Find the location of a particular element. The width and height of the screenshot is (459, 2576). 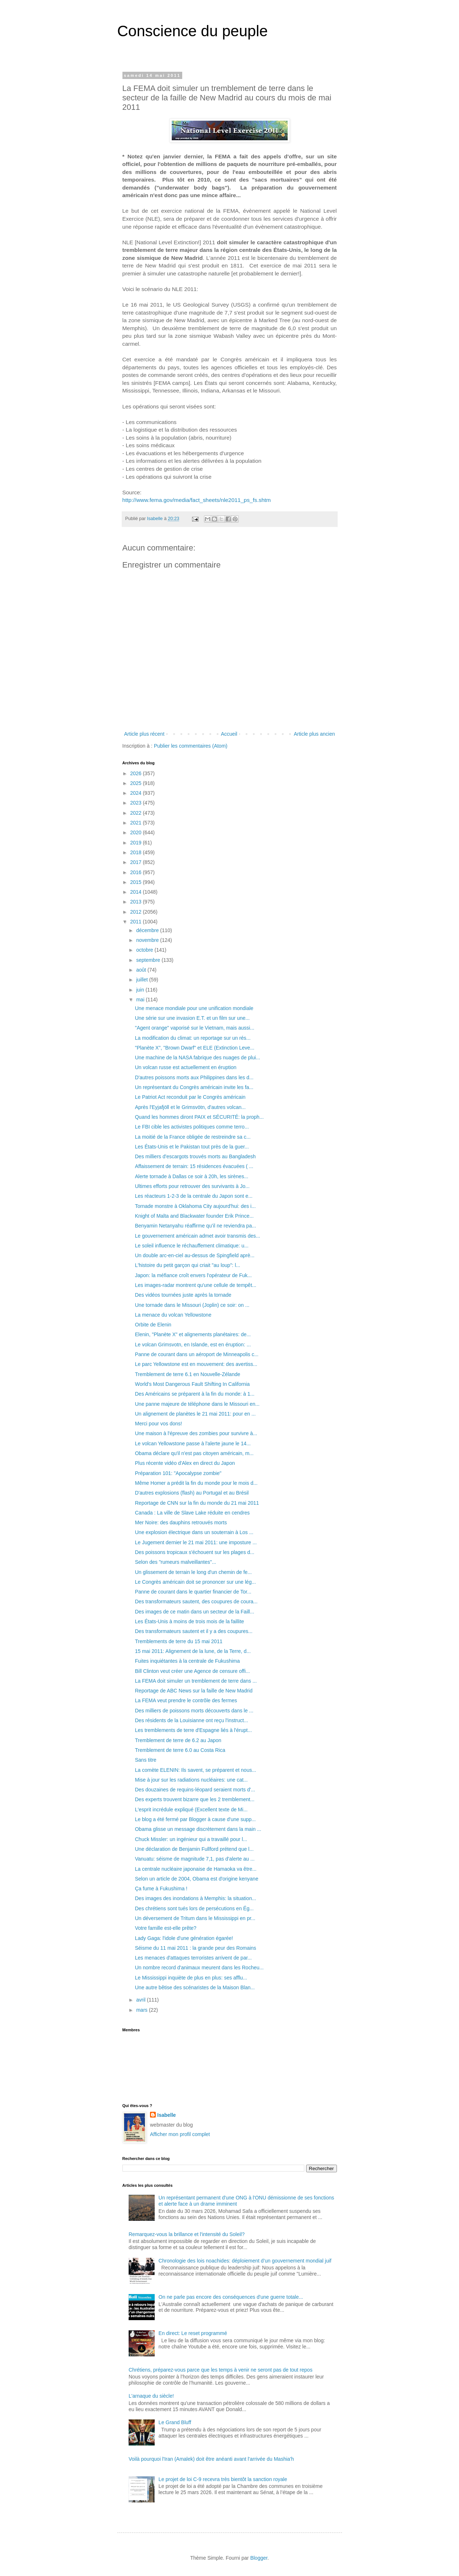

octobre is located at coordinates (145, 950).